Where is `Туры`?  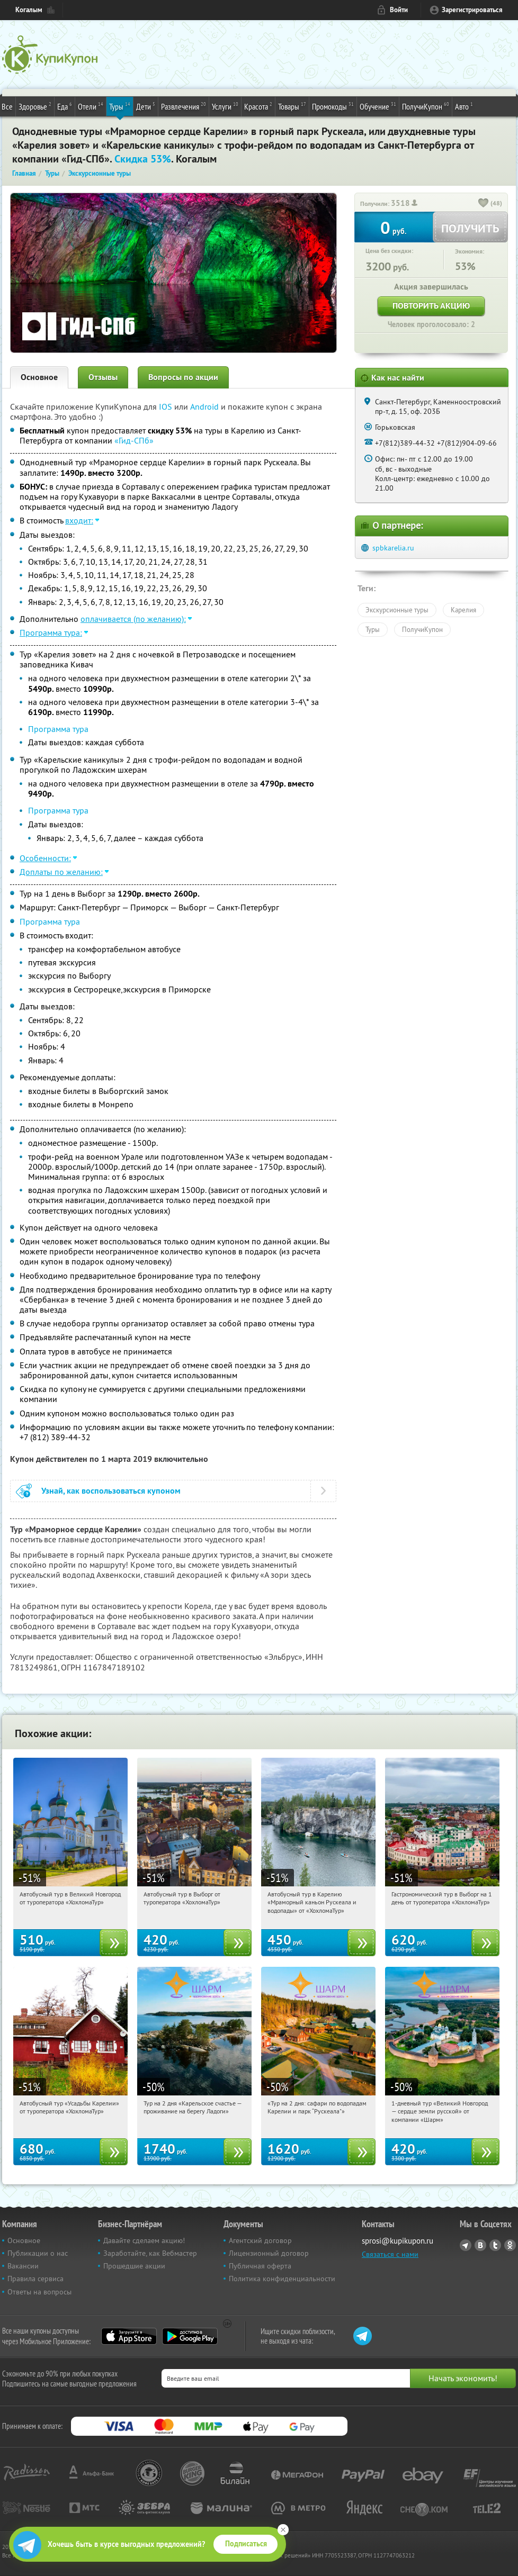 Туры is located at coordinates (119, 106).